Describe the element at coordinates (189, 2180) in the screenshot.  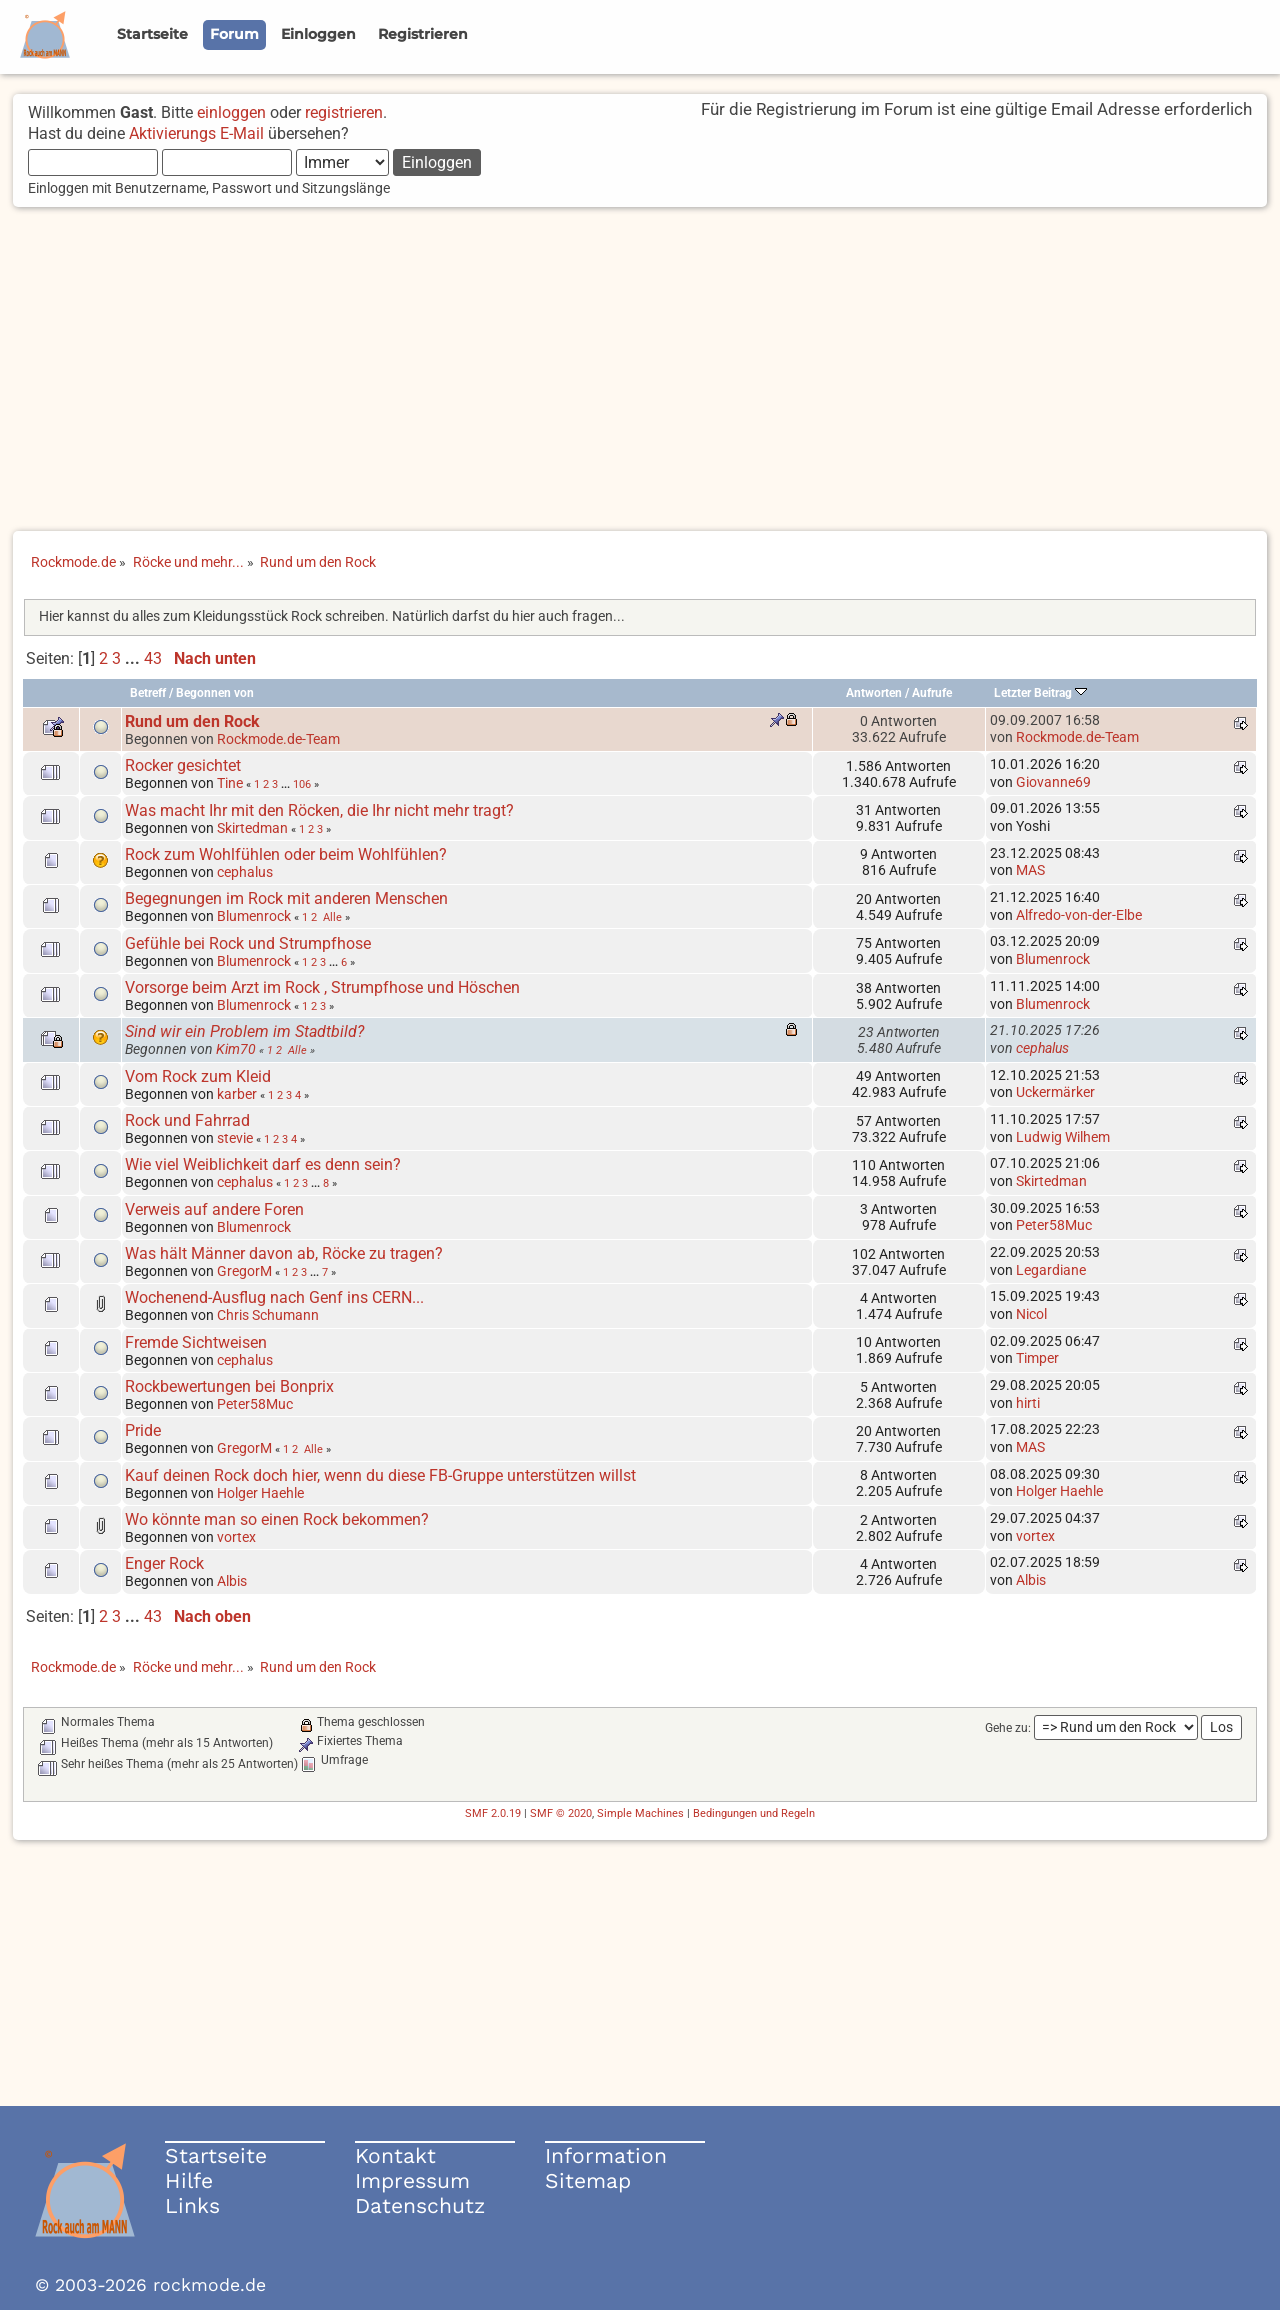
I see `Hilfe` at that location.